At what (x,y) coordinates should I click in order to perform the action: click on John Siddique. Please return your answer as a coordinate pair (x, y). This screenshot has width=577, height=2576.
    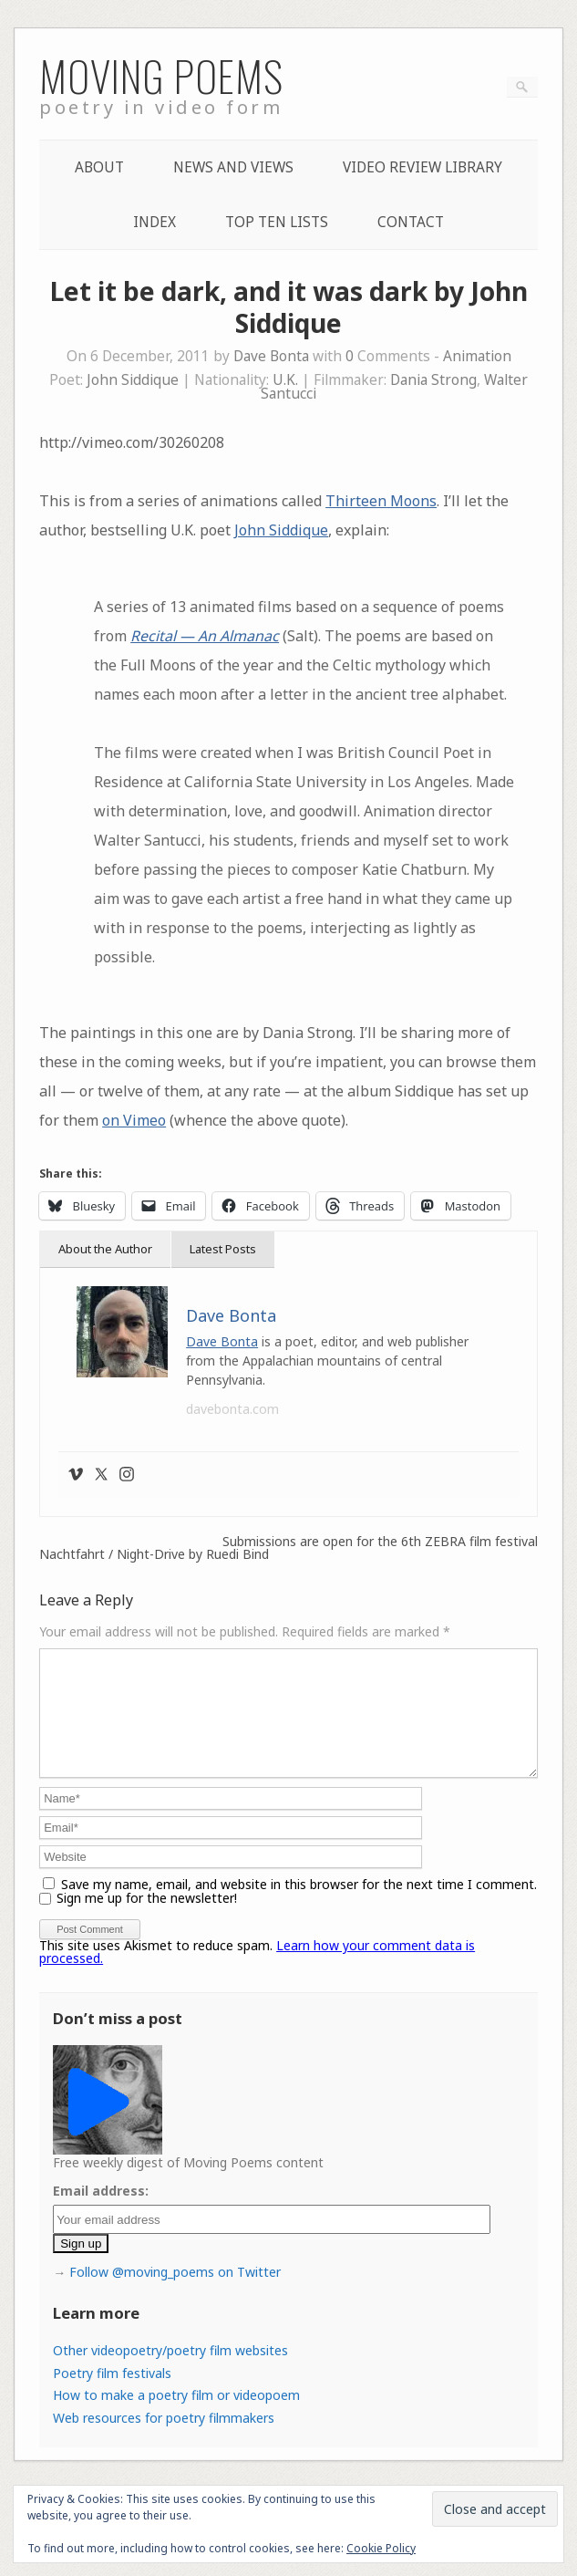
    Looking at the image, I should click on (133, 380).